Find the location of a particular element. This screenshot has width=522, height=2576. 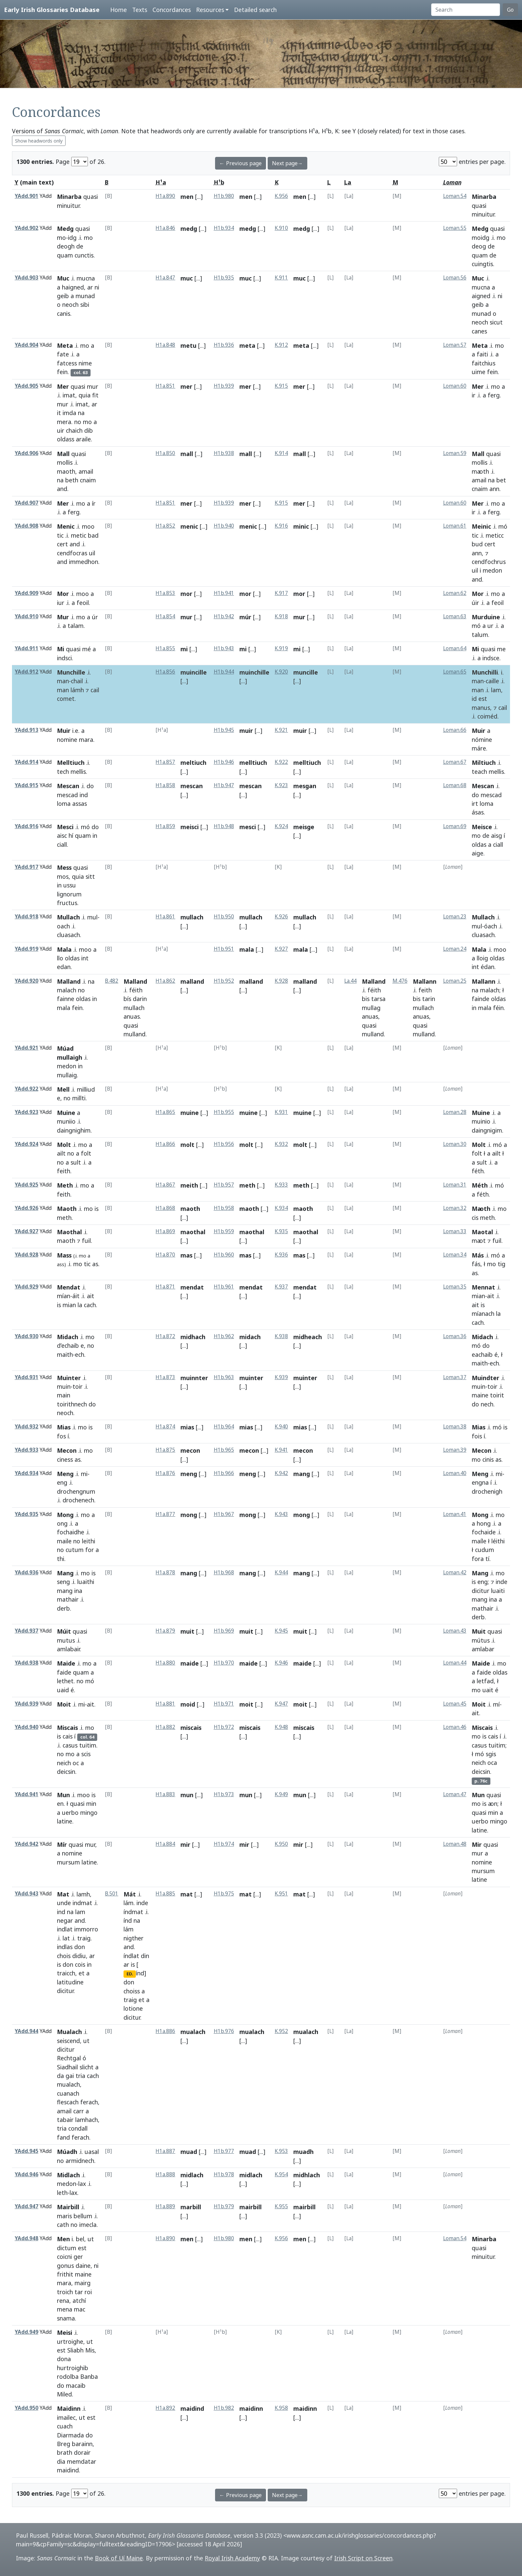

mas is located at coordinates (186, 1255).